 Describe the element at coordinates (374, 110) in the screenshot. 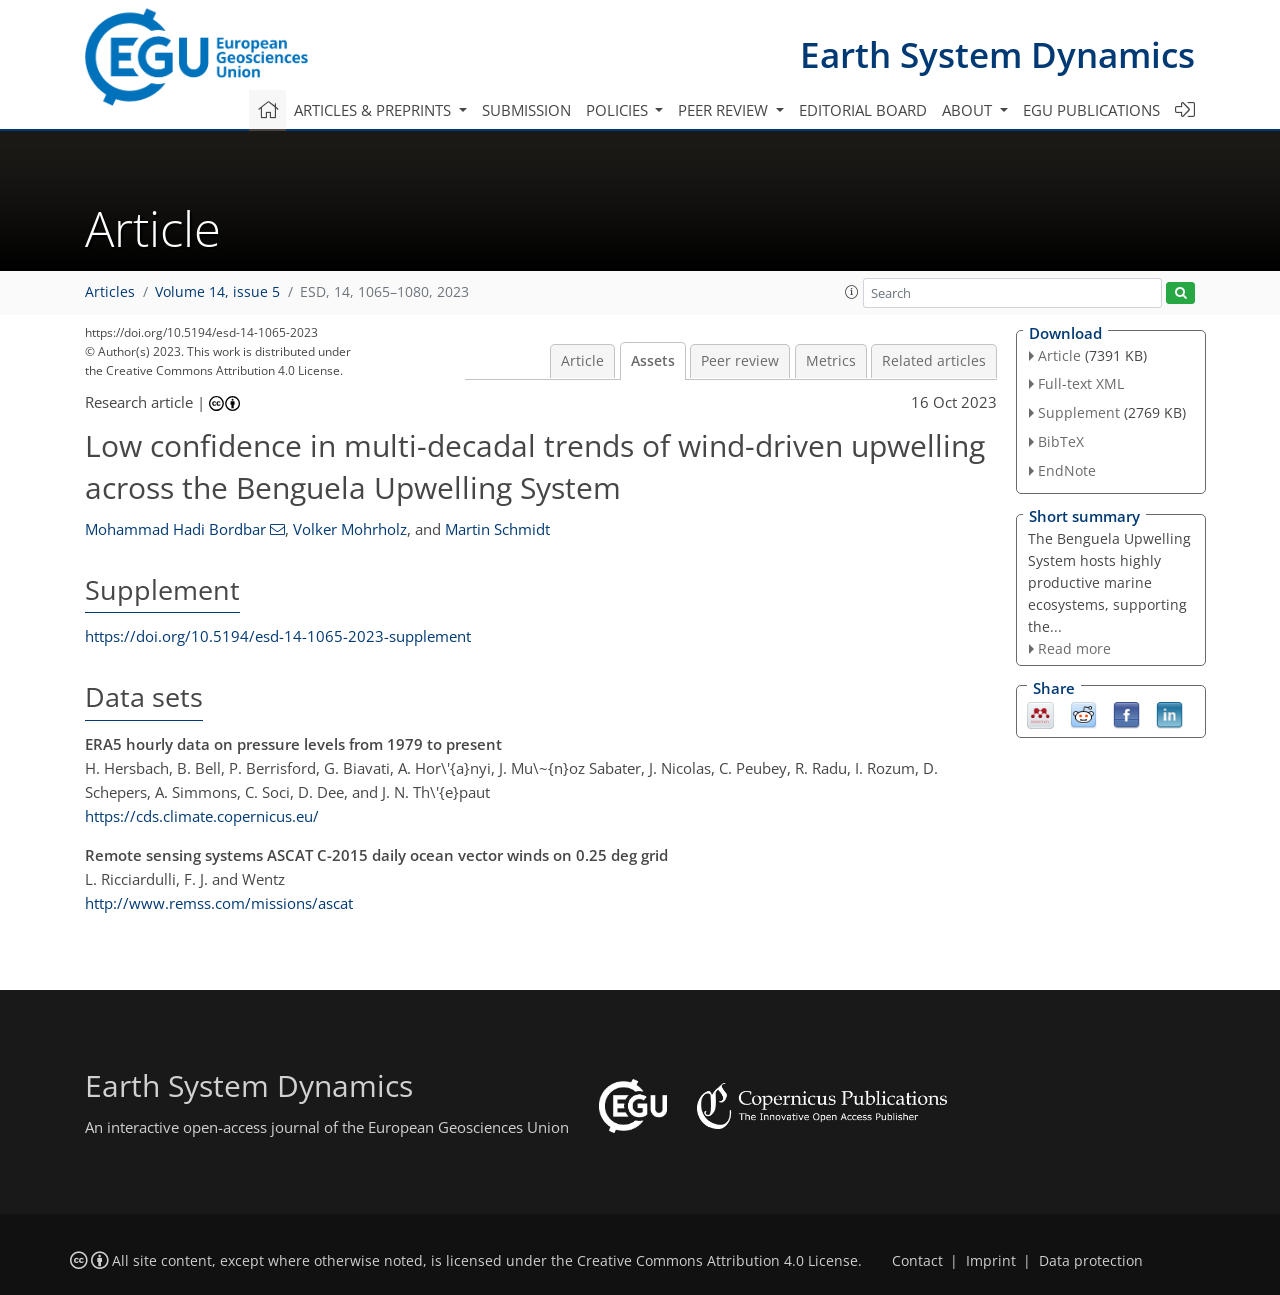

I see `Articles & preprints [button]` at that location.